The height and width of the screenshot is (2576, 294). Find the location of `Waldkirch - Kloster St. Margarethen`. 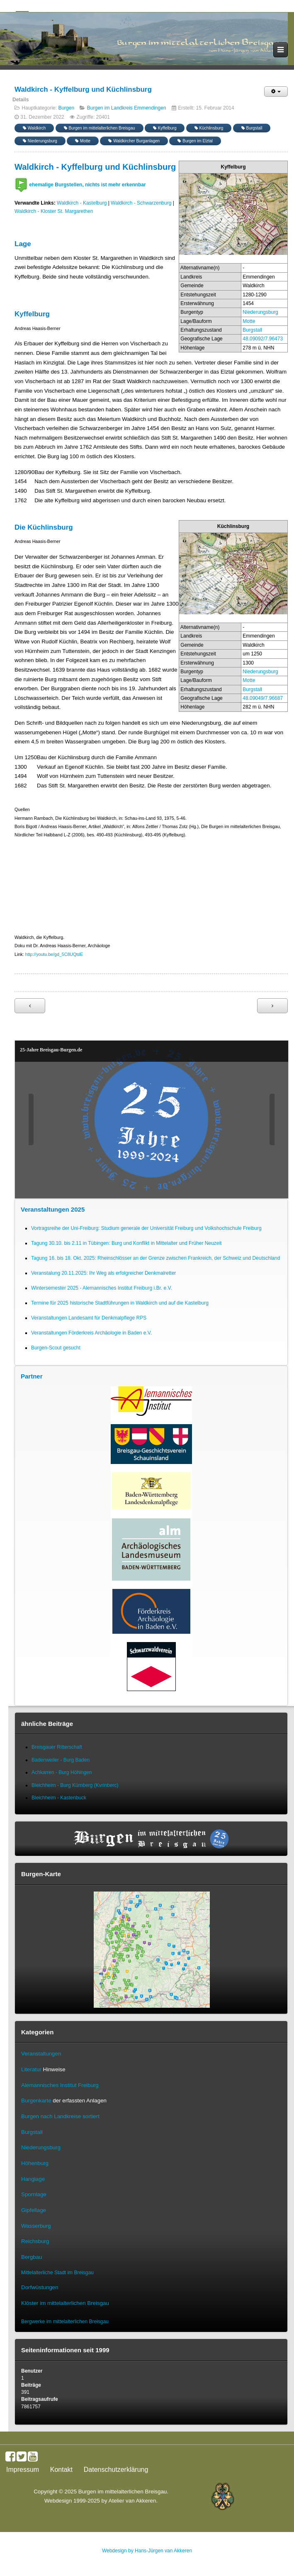

Waldkirch - Kloster St. Margarethen is located at coordinates (54, 211).